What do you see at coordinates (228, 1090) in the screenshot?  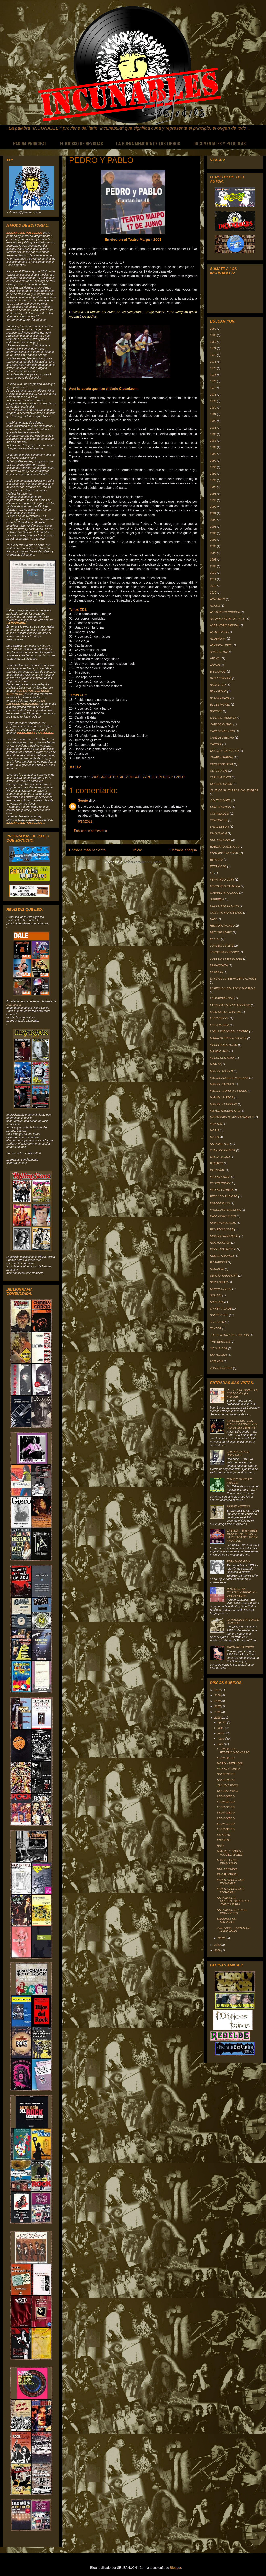 I see `MIGUEL CANTILO Y PUNCH` at bounding box center [228, 1090].